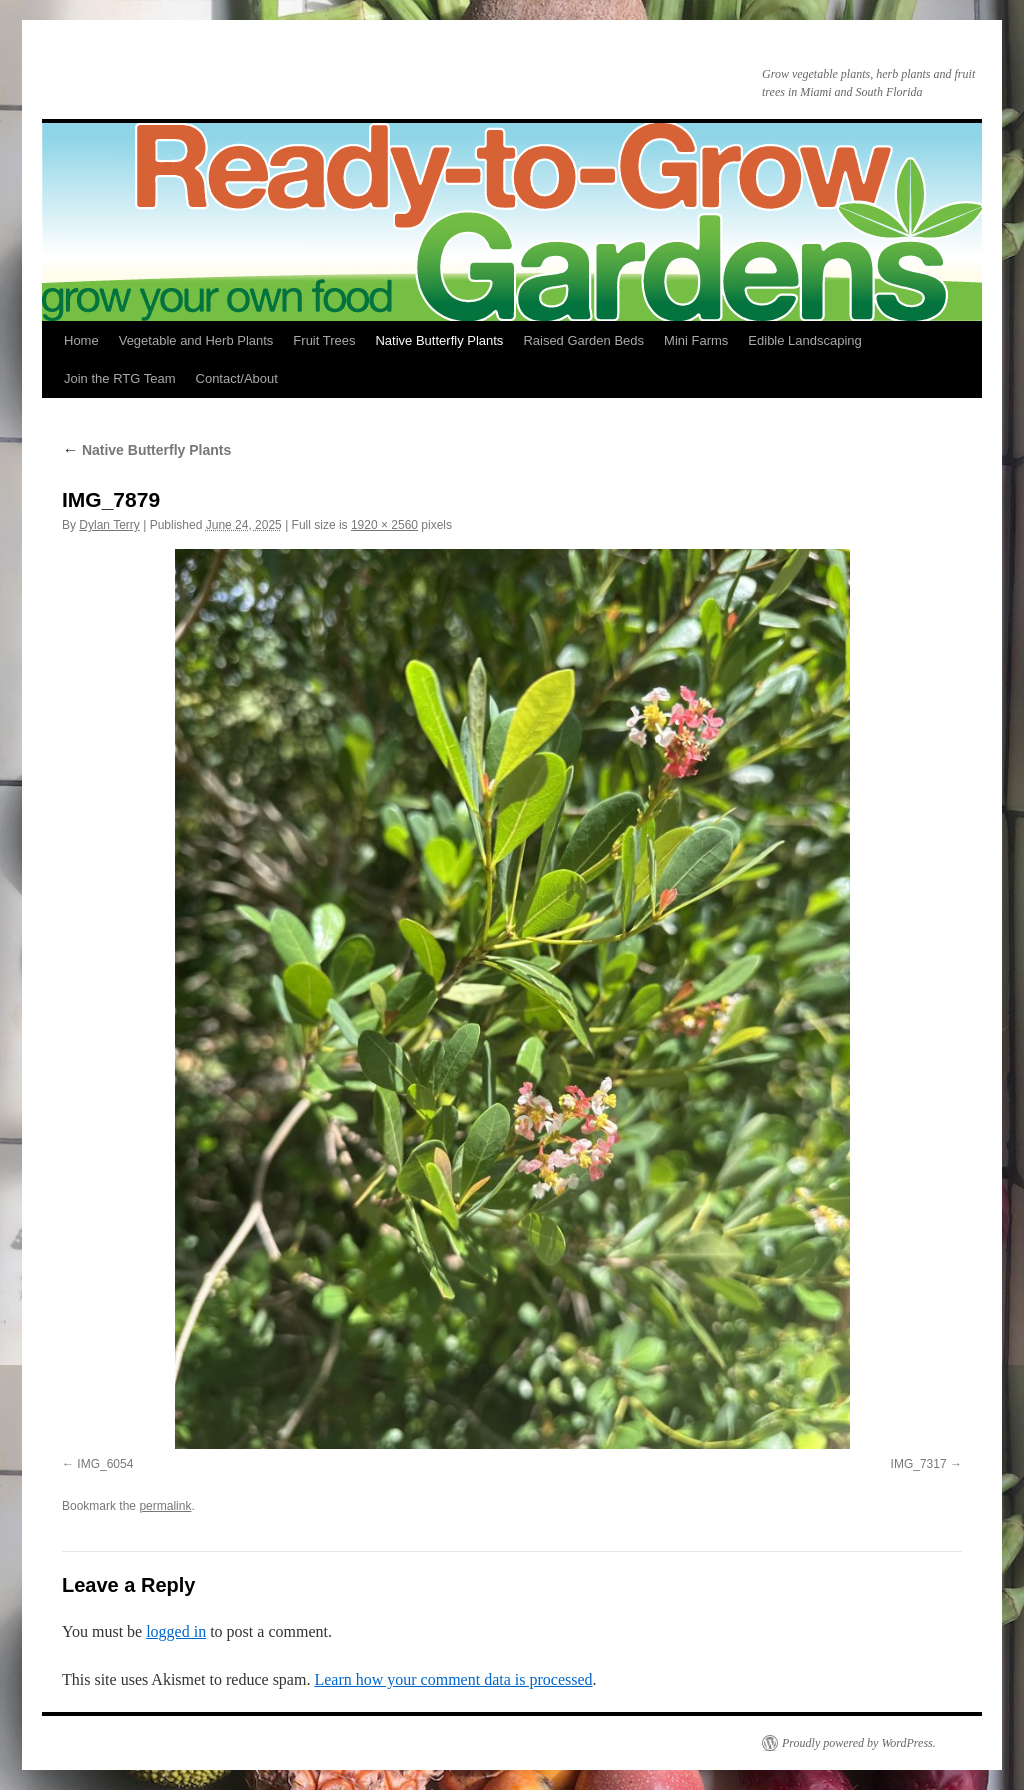 This screenshot has height=1790, width=1024. I want to click on Contact/About, so click(237, 378).